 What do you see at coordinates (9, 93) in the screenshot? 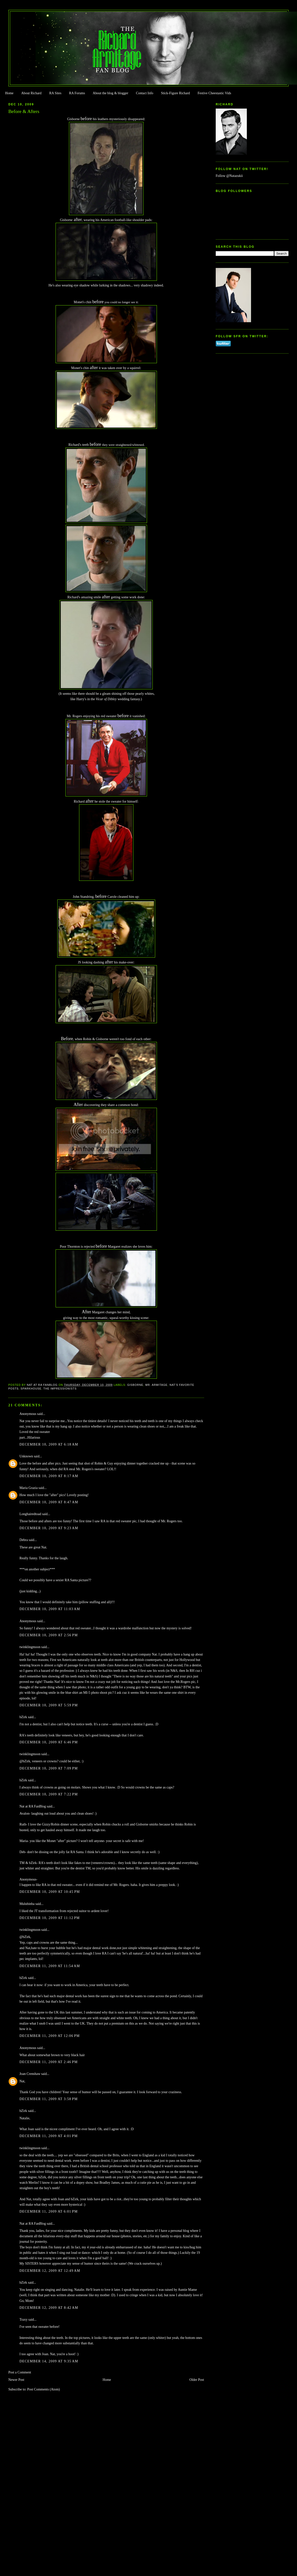
I see `Home` at bounding box center [9, 93].